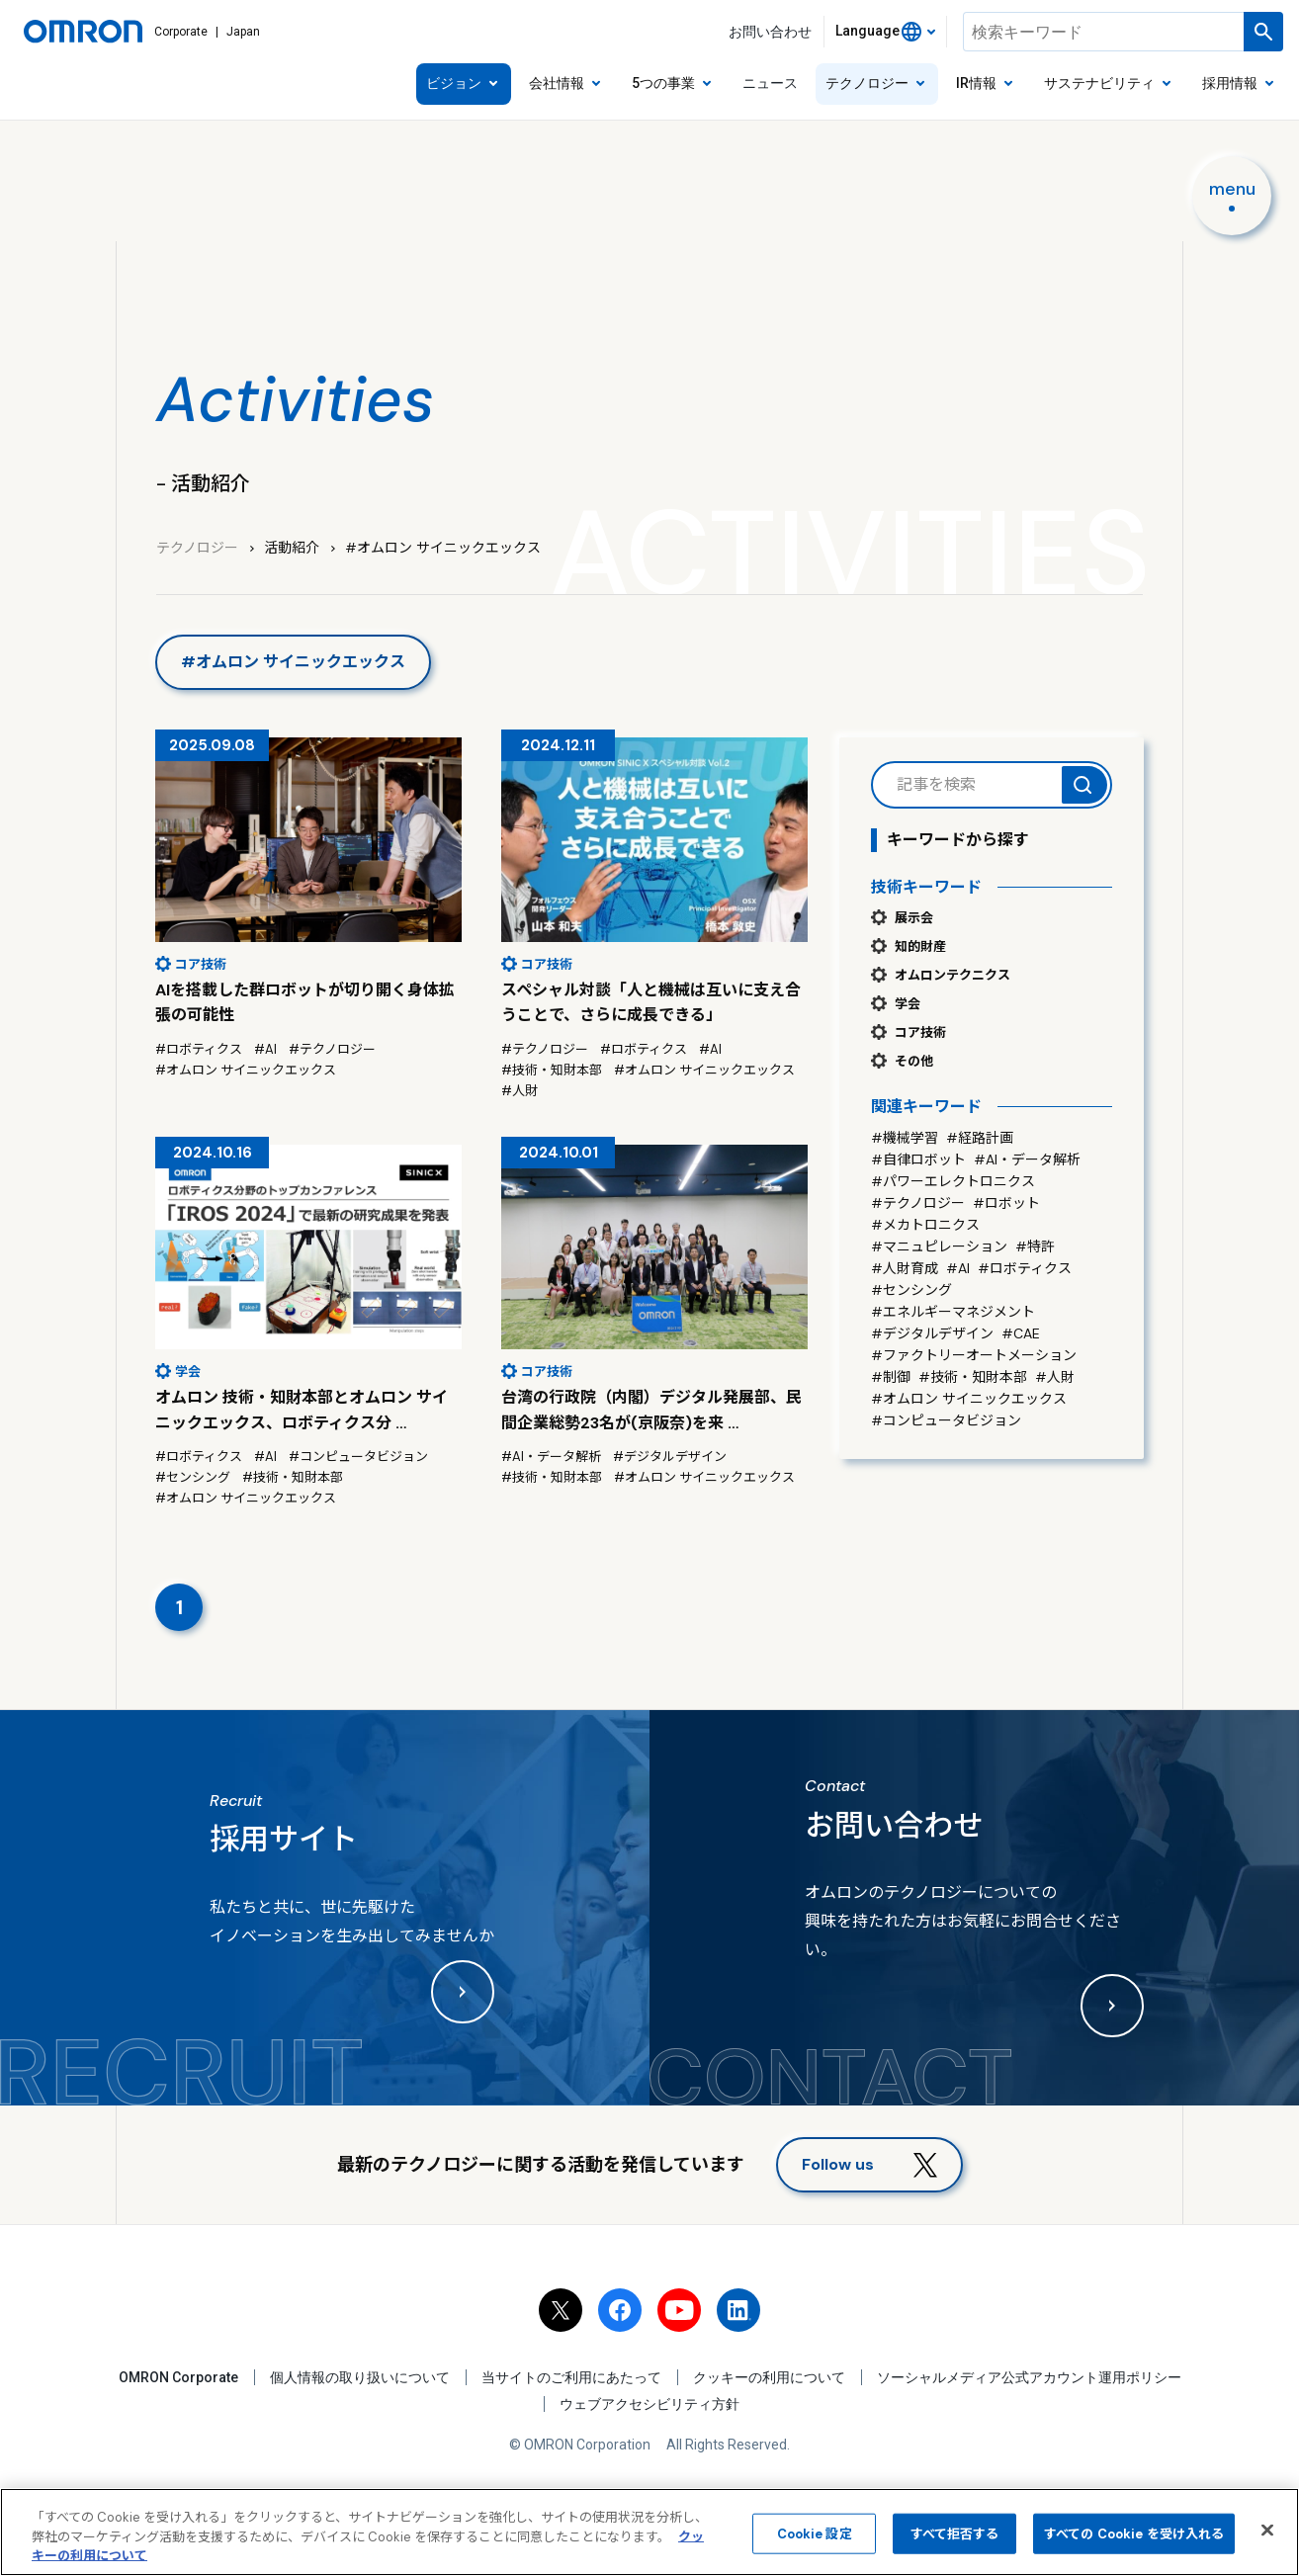  I want to click on すべての Cookie を受け入れる, so click(1134, 2533).